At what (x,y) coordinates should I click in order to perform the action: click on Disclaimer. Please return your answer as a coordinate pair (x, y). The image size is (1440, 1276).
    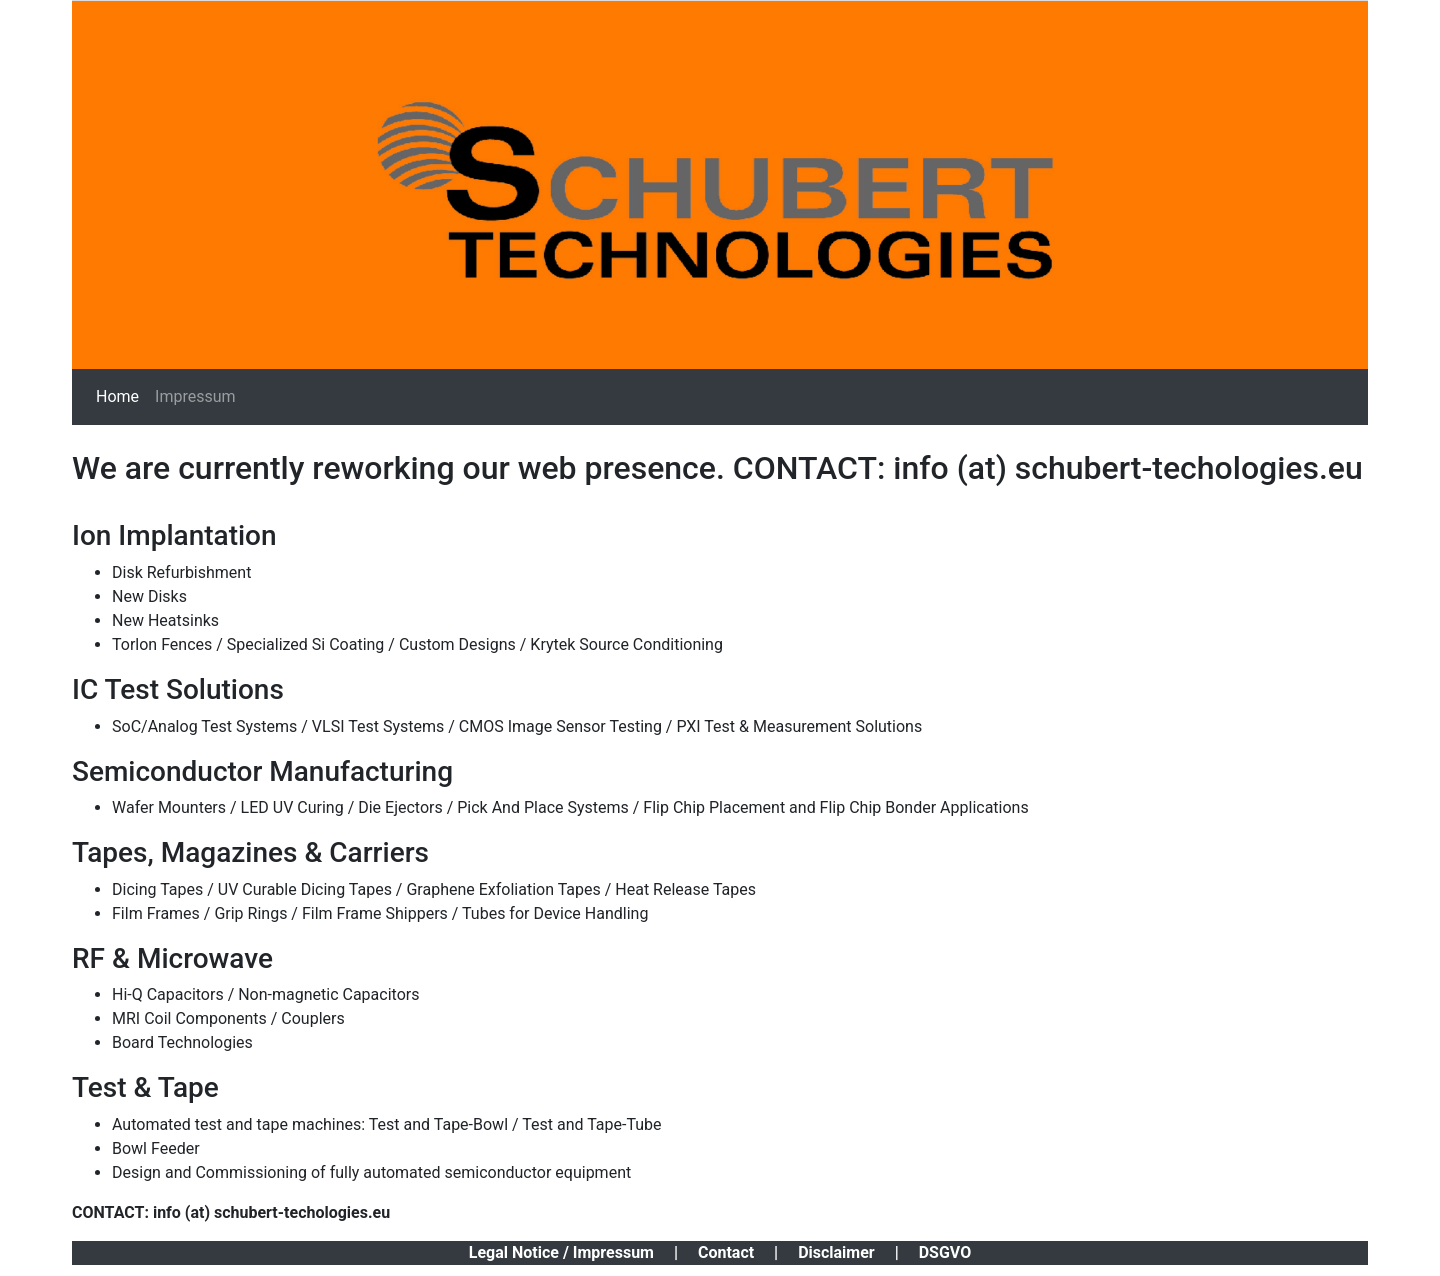
    Looking at the image, I should click on (836, 1252).